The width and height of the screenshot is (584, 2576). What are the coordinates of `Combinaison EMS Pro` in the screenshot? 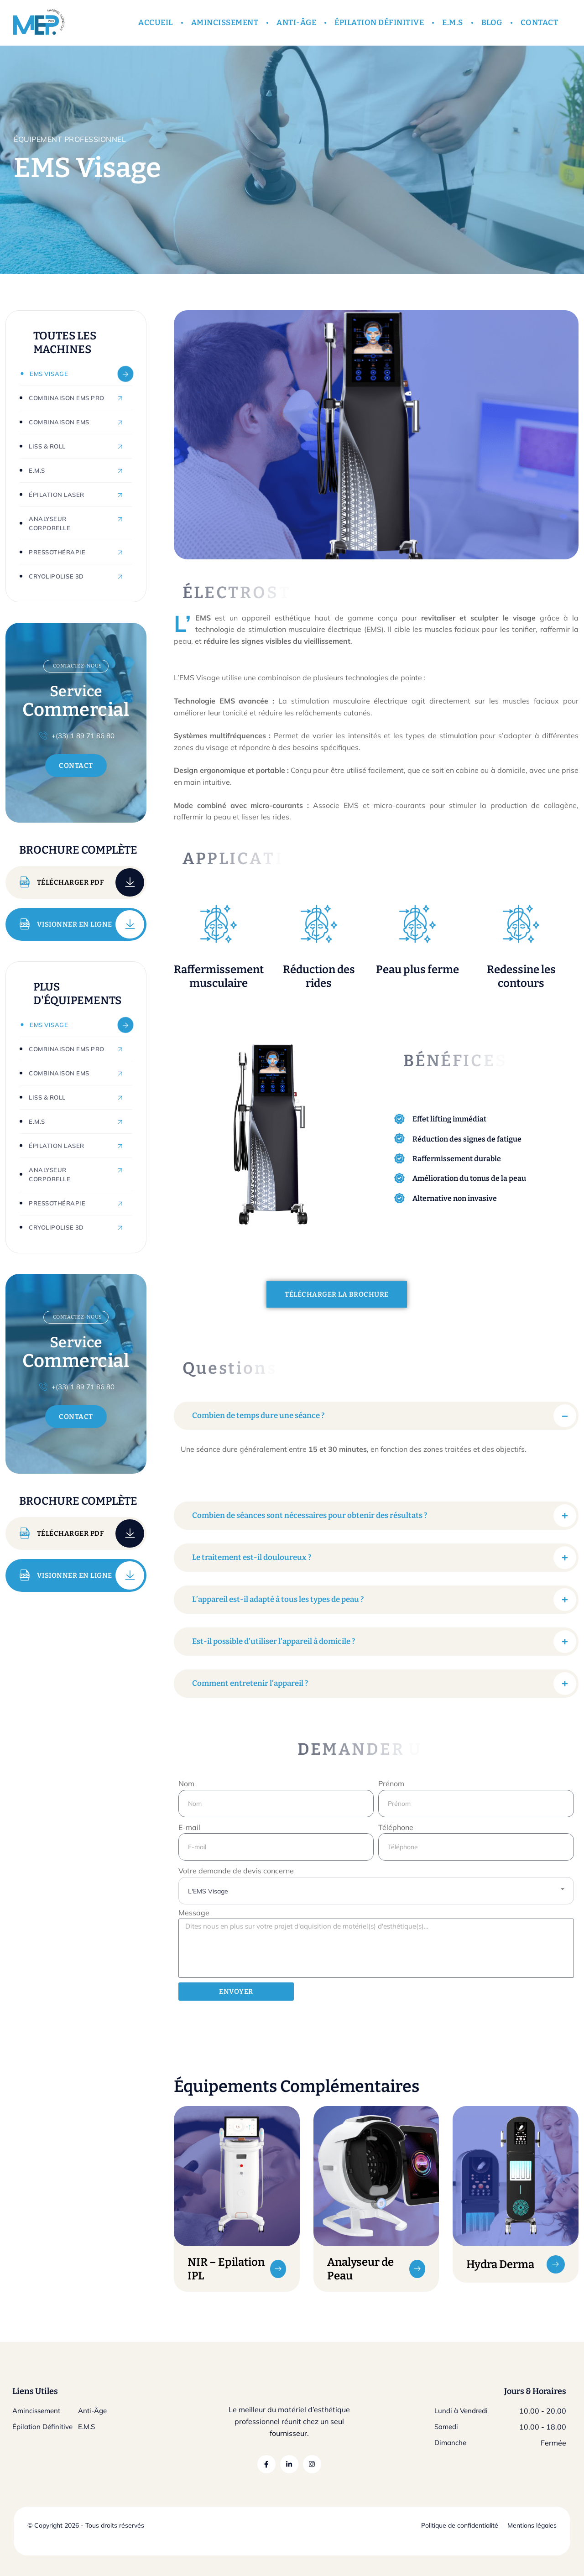 It's located at (66, 398).